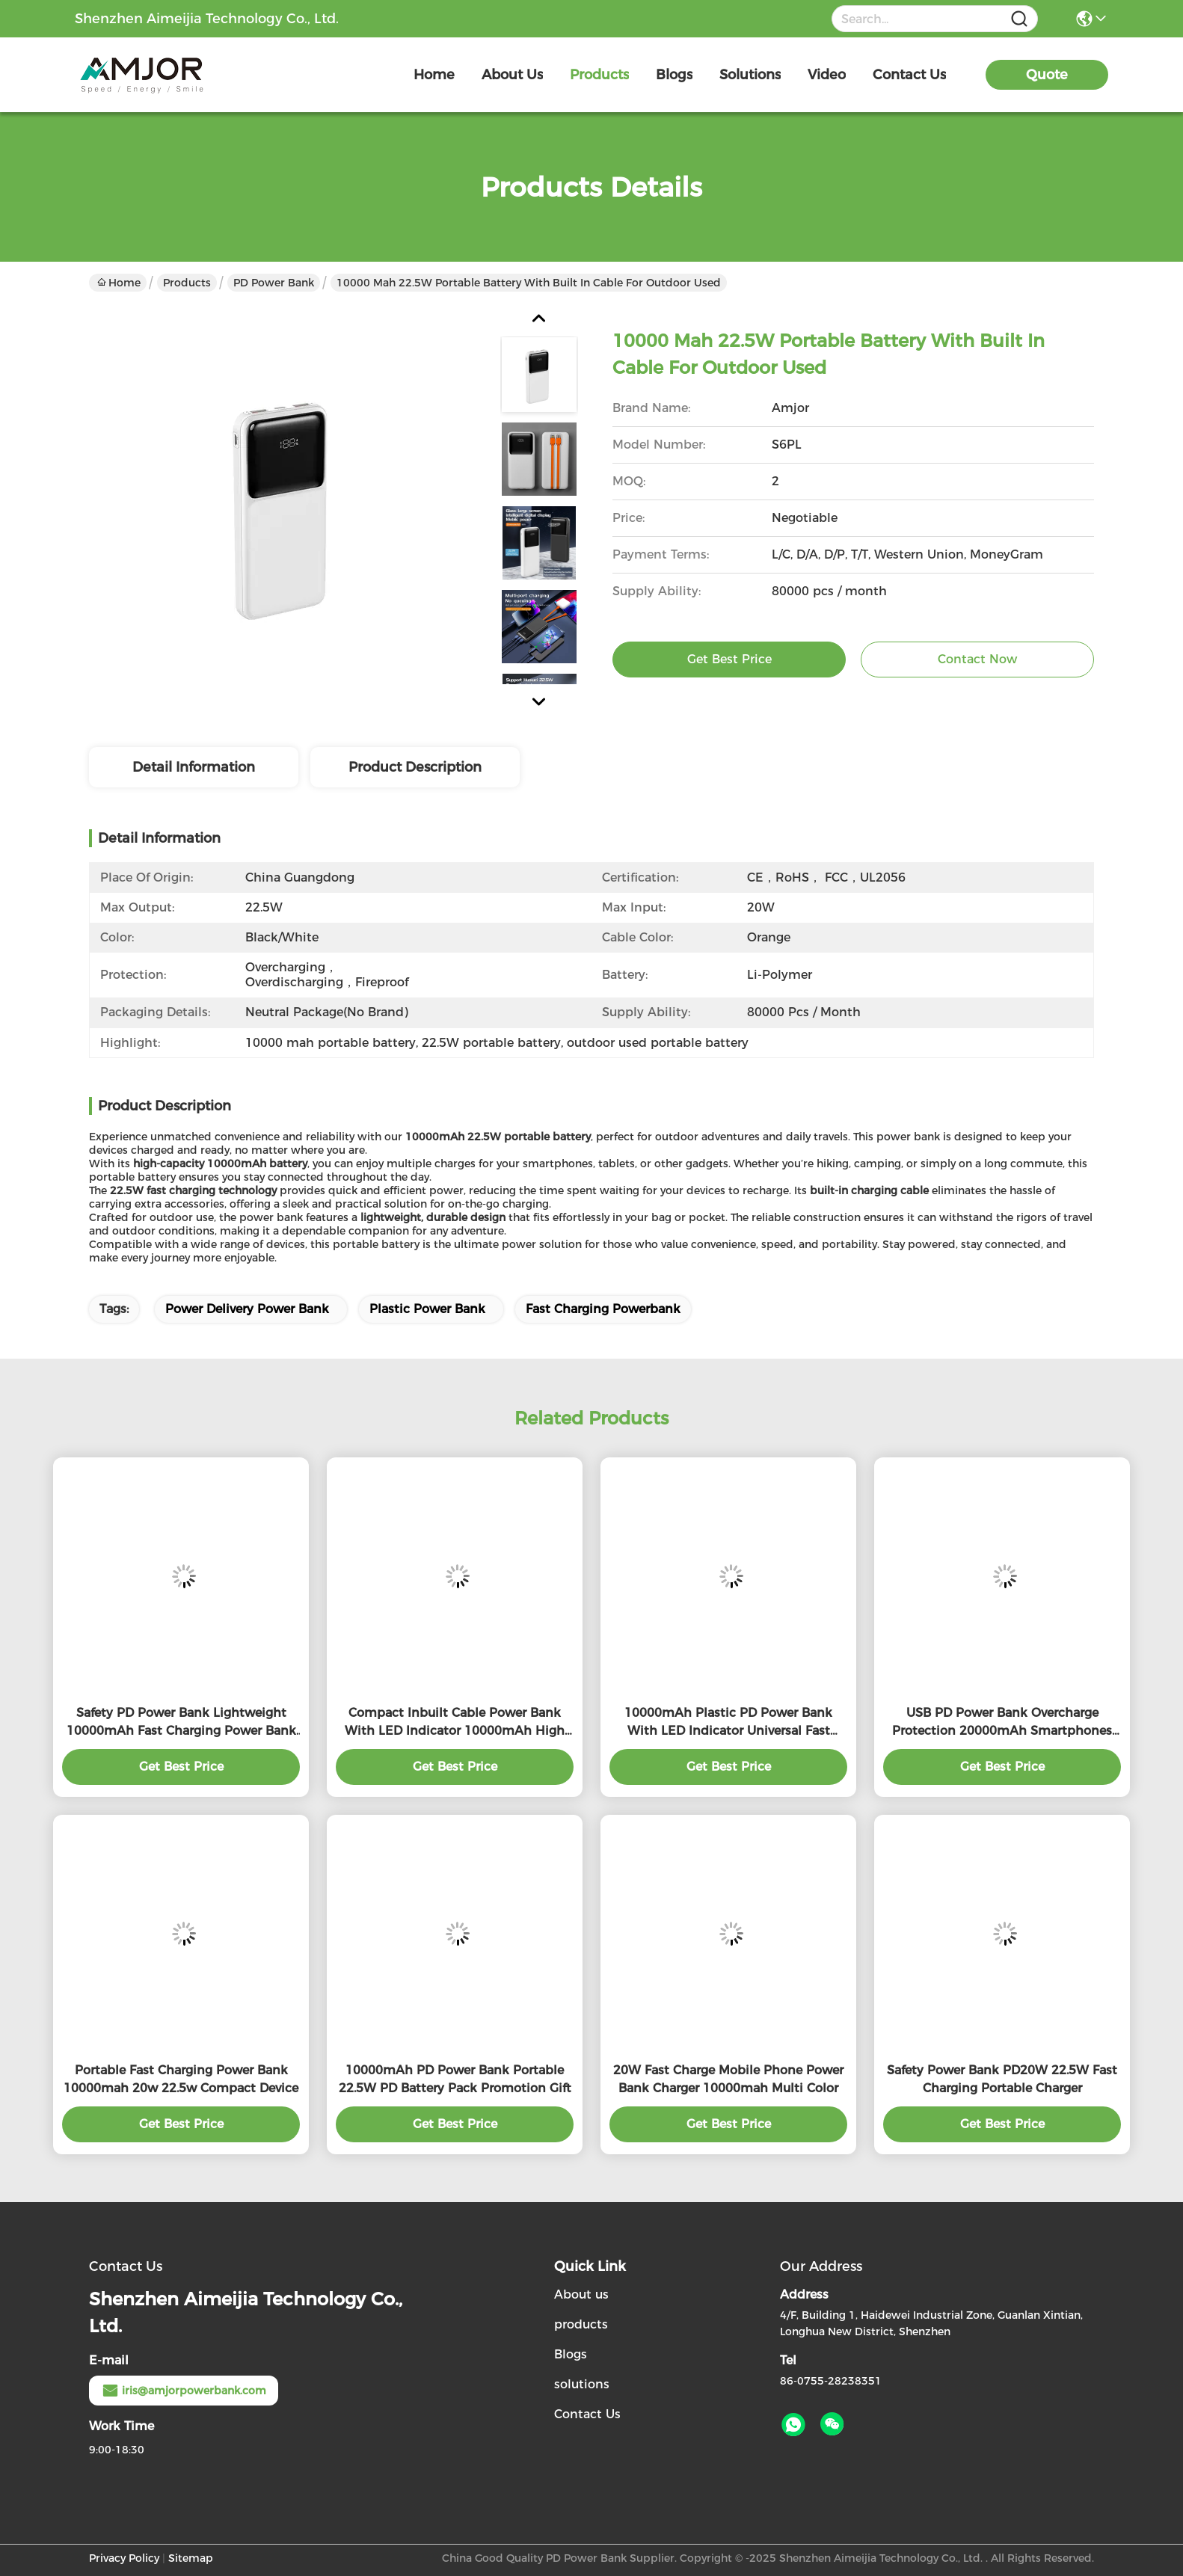 The height and width of the screenshot is (2576, 1183). What do you see at coordinates (512, 75) in the screenshot?
I see `about us` at bounding box center [512, 75].